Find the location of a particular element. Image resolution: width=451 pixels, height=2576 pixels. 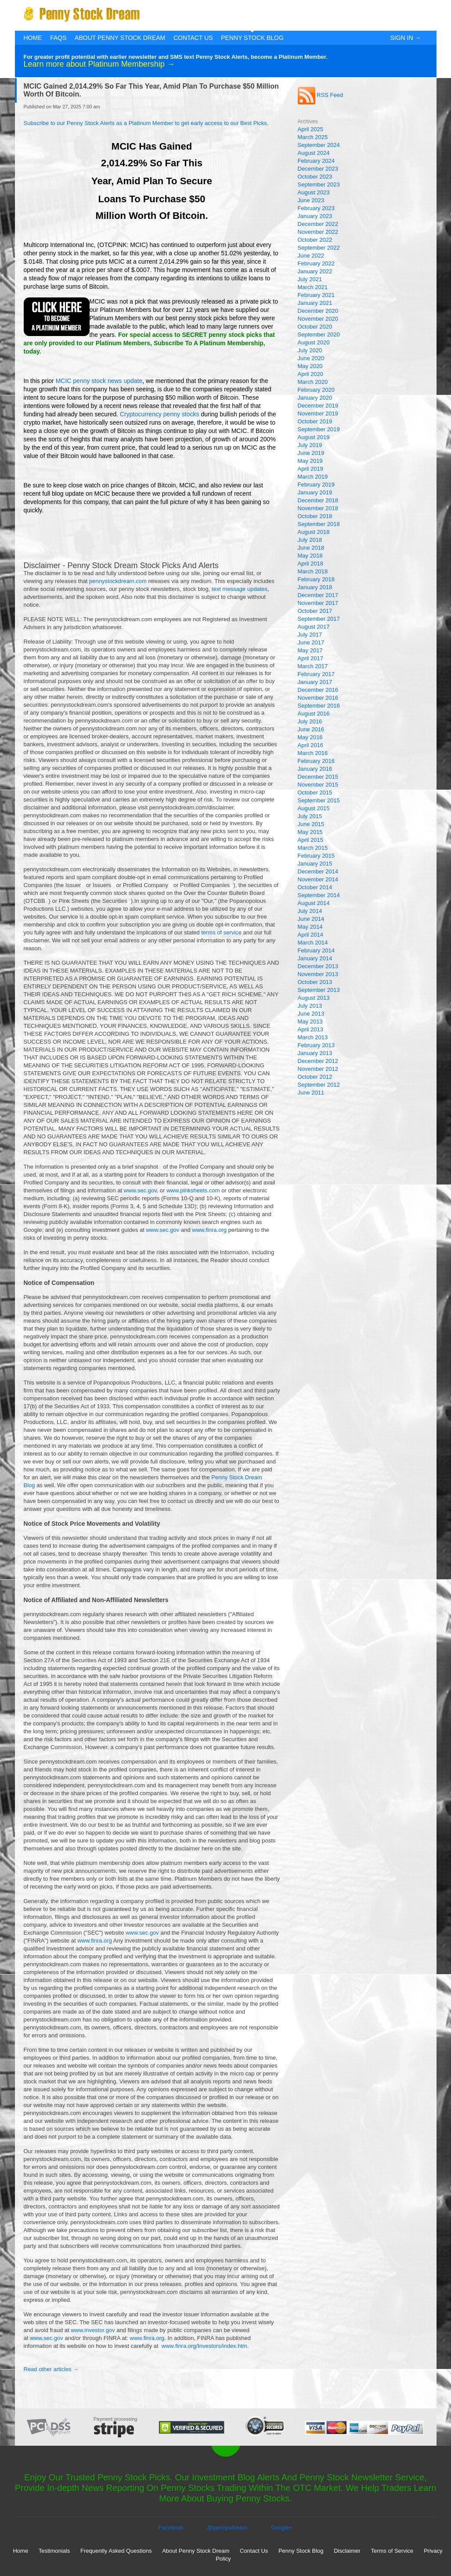

September 2022 is located at coordinates (319, 247).